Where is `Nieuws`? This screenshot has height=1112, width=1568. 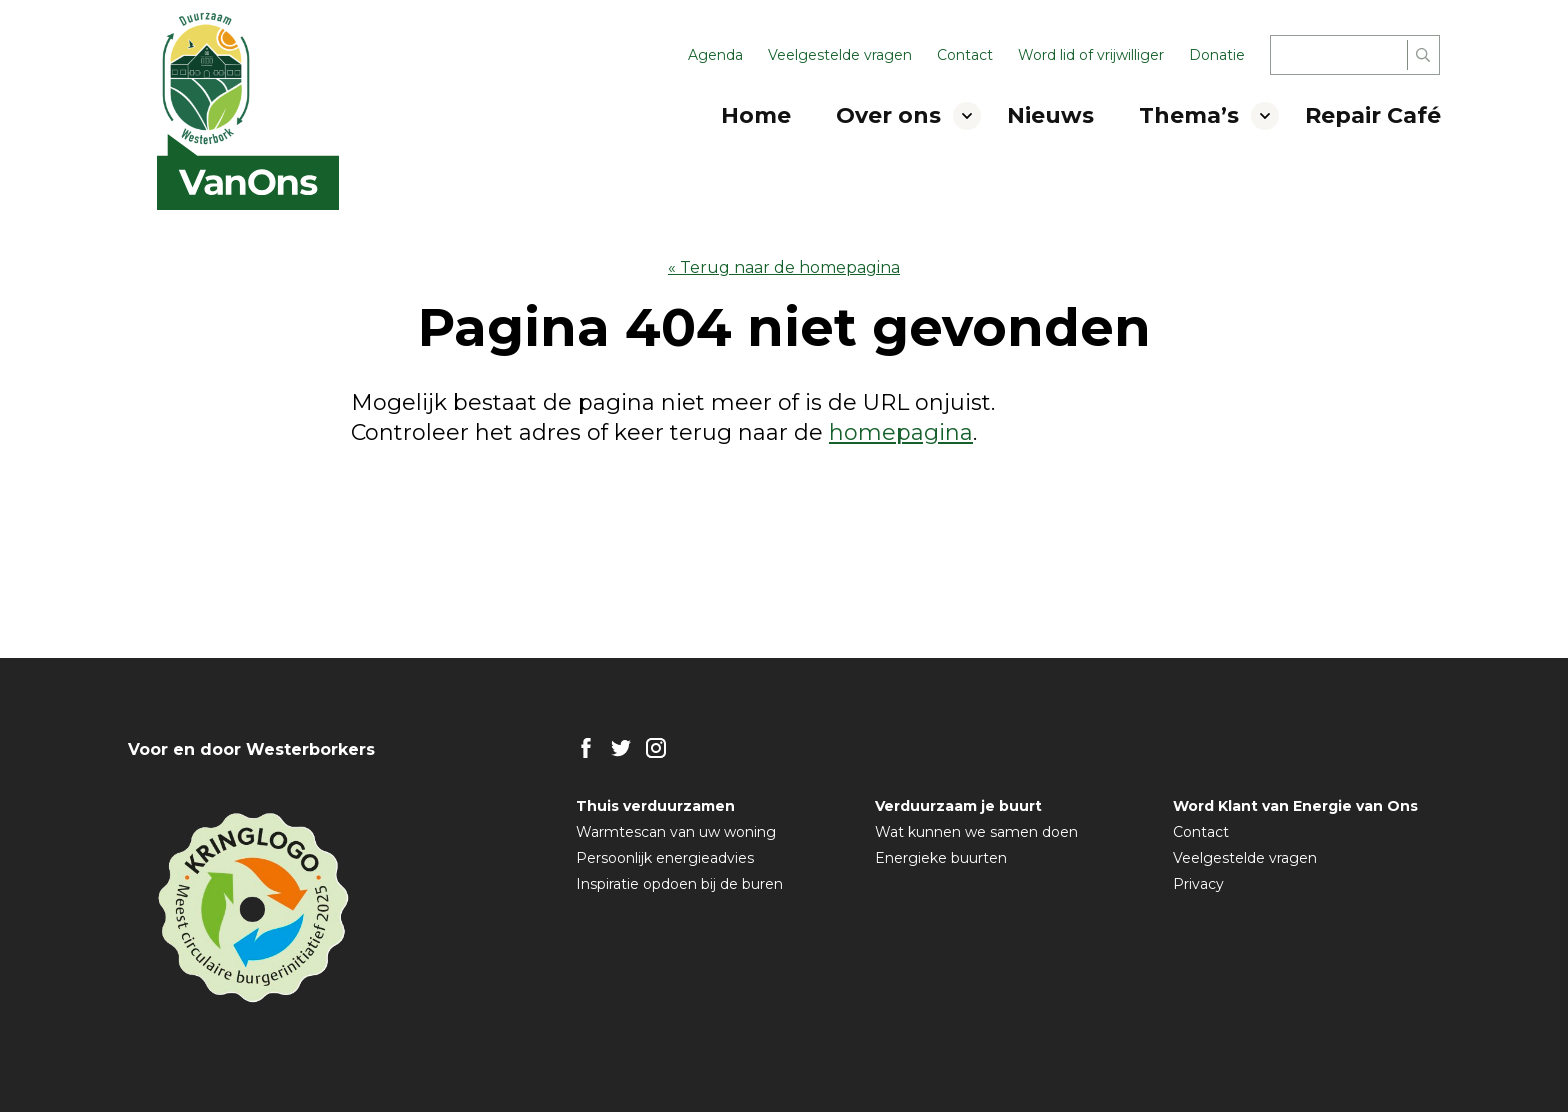
Nieuws is located at coordinates (1050, 115).